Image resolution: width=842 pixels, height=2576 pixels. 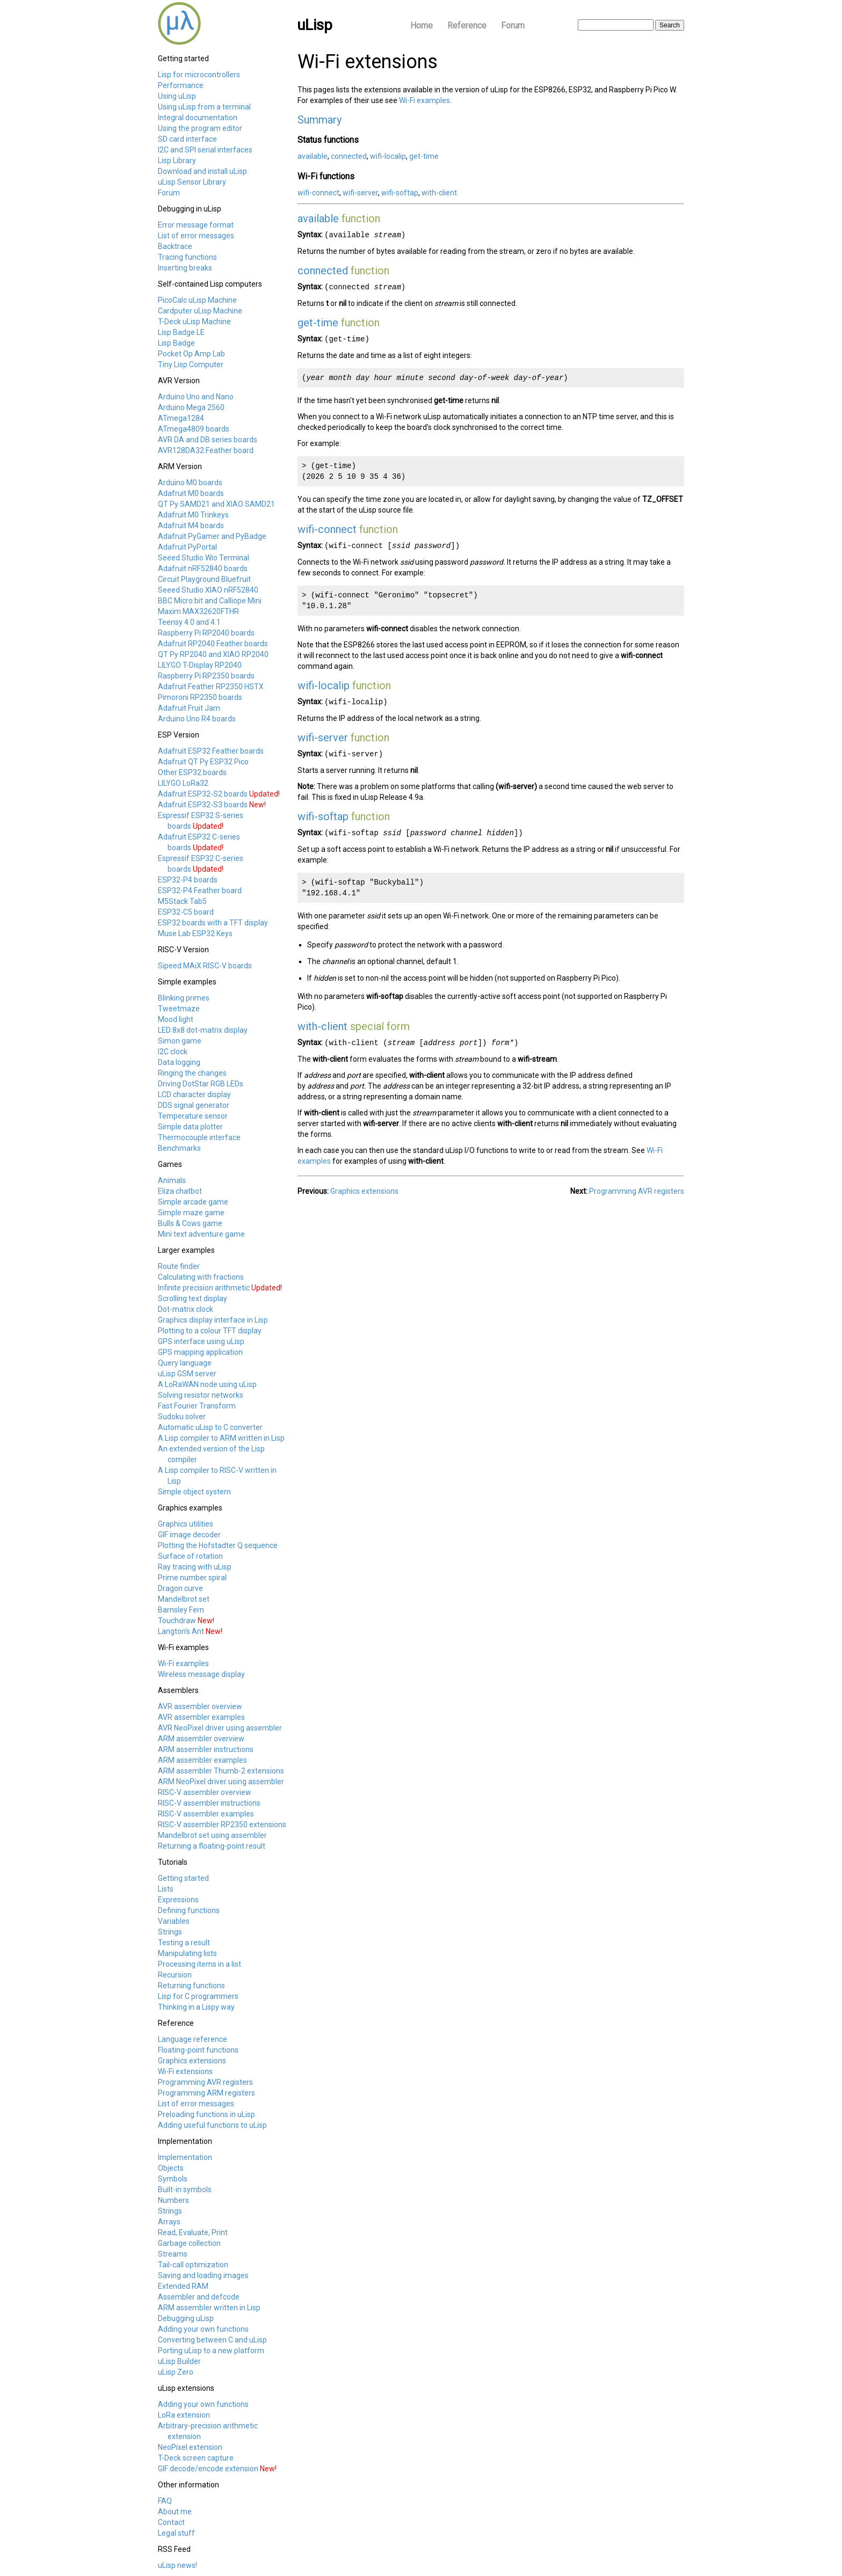 I want to click on ARM NeoPixel driver using assembler, so click(x=221, y=1781).